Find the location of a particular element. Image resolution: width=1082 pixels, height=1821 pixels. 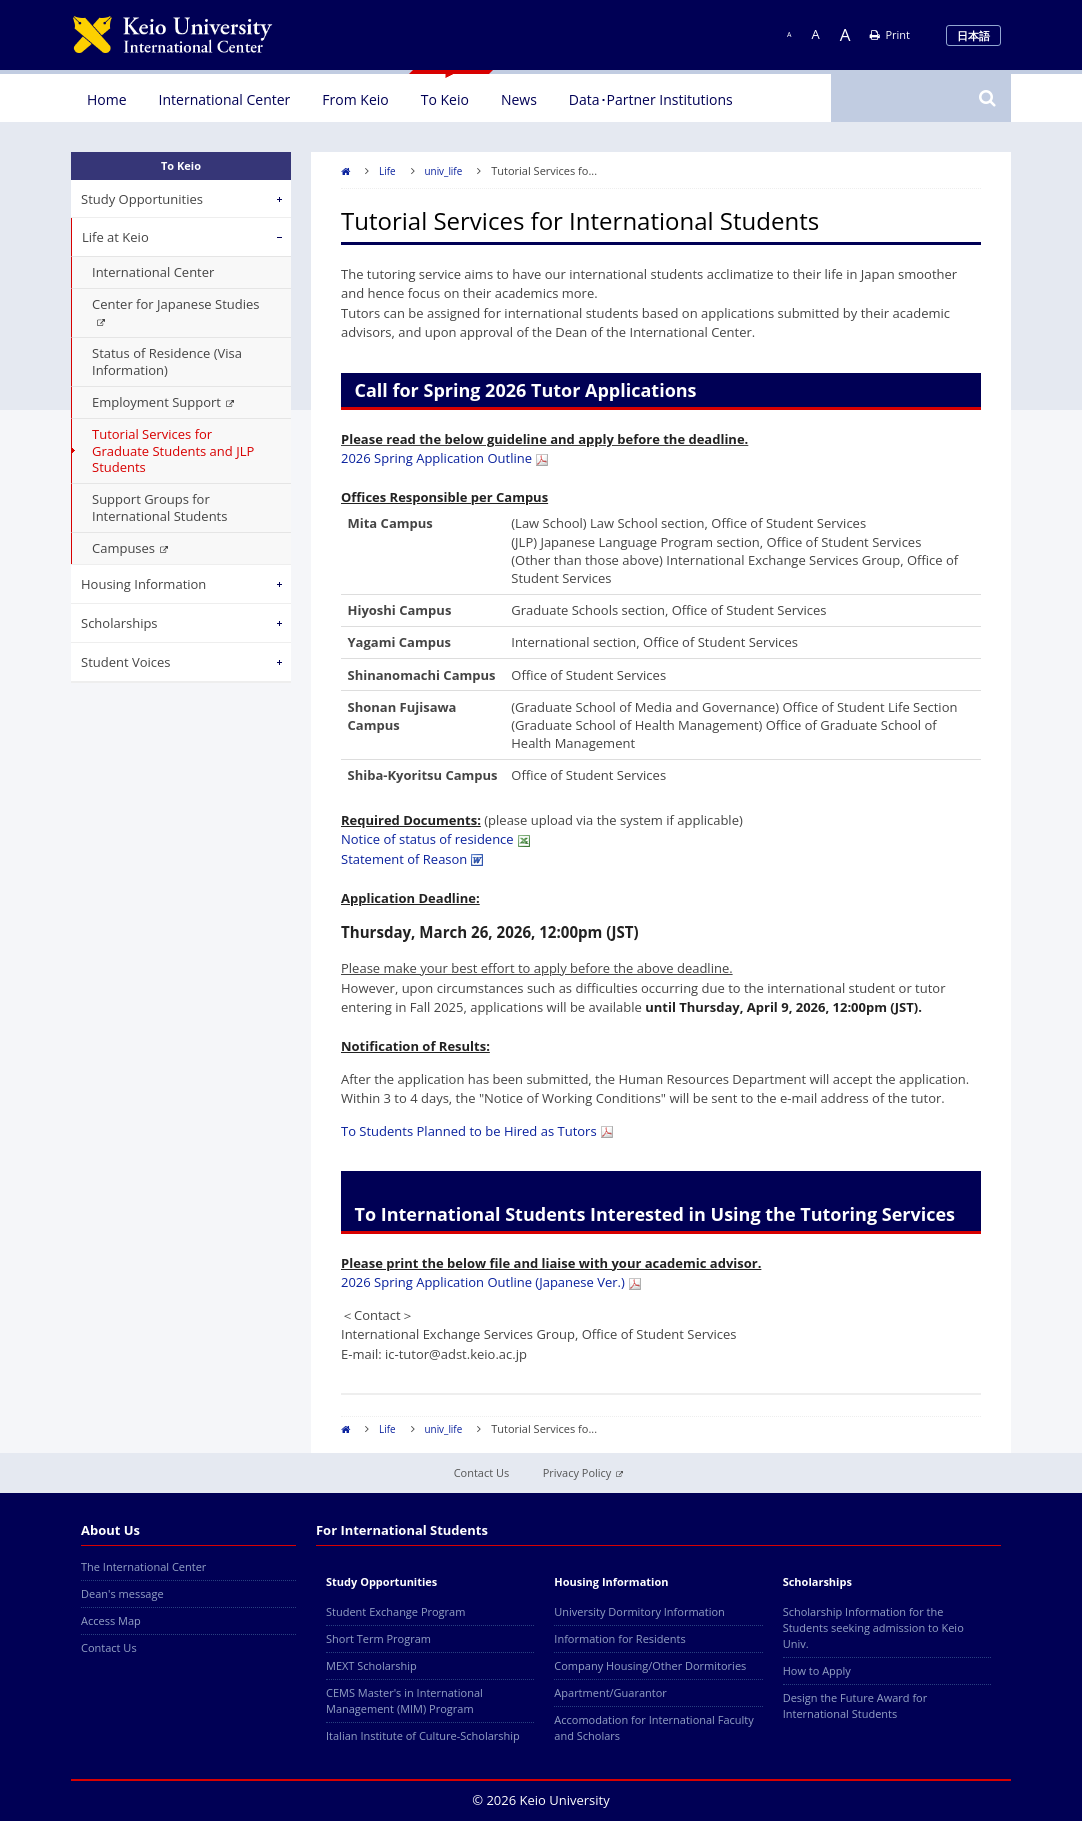

Study Opportunities is located at coordinates (142, 199).